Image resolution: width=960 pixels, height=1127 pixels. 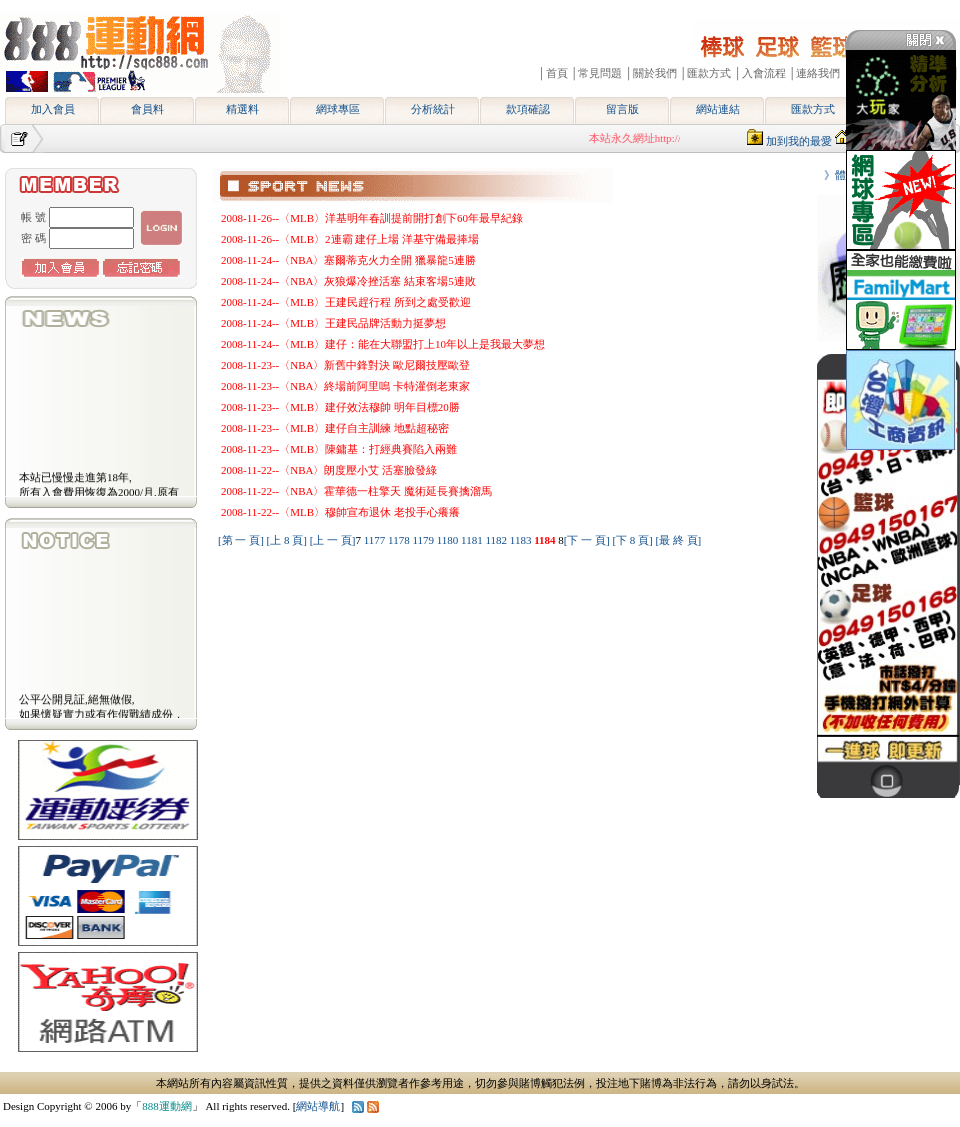 I want to click on 2008-11-26--〈MLB〉洋基明年春訓提前開打創下60年最早紀錄, so click(x=372, y=218).